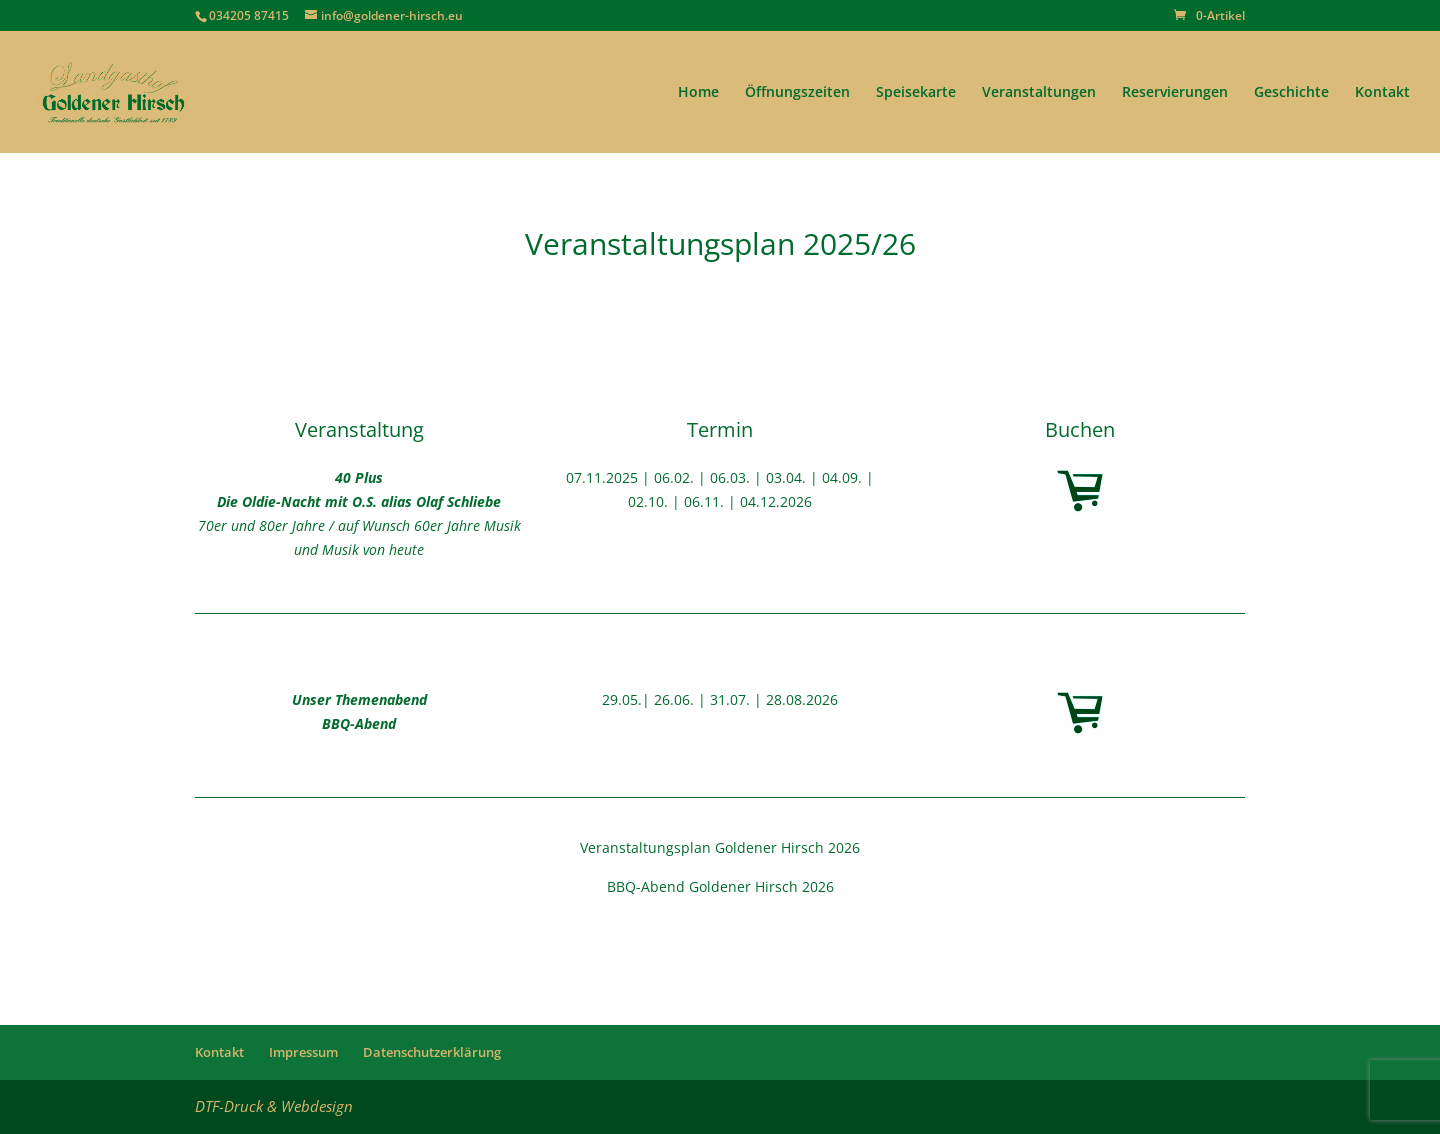 The height and width of the screenshot is (1134, 1440). I want to click on Öffnungszeiten, so click(797, 93).